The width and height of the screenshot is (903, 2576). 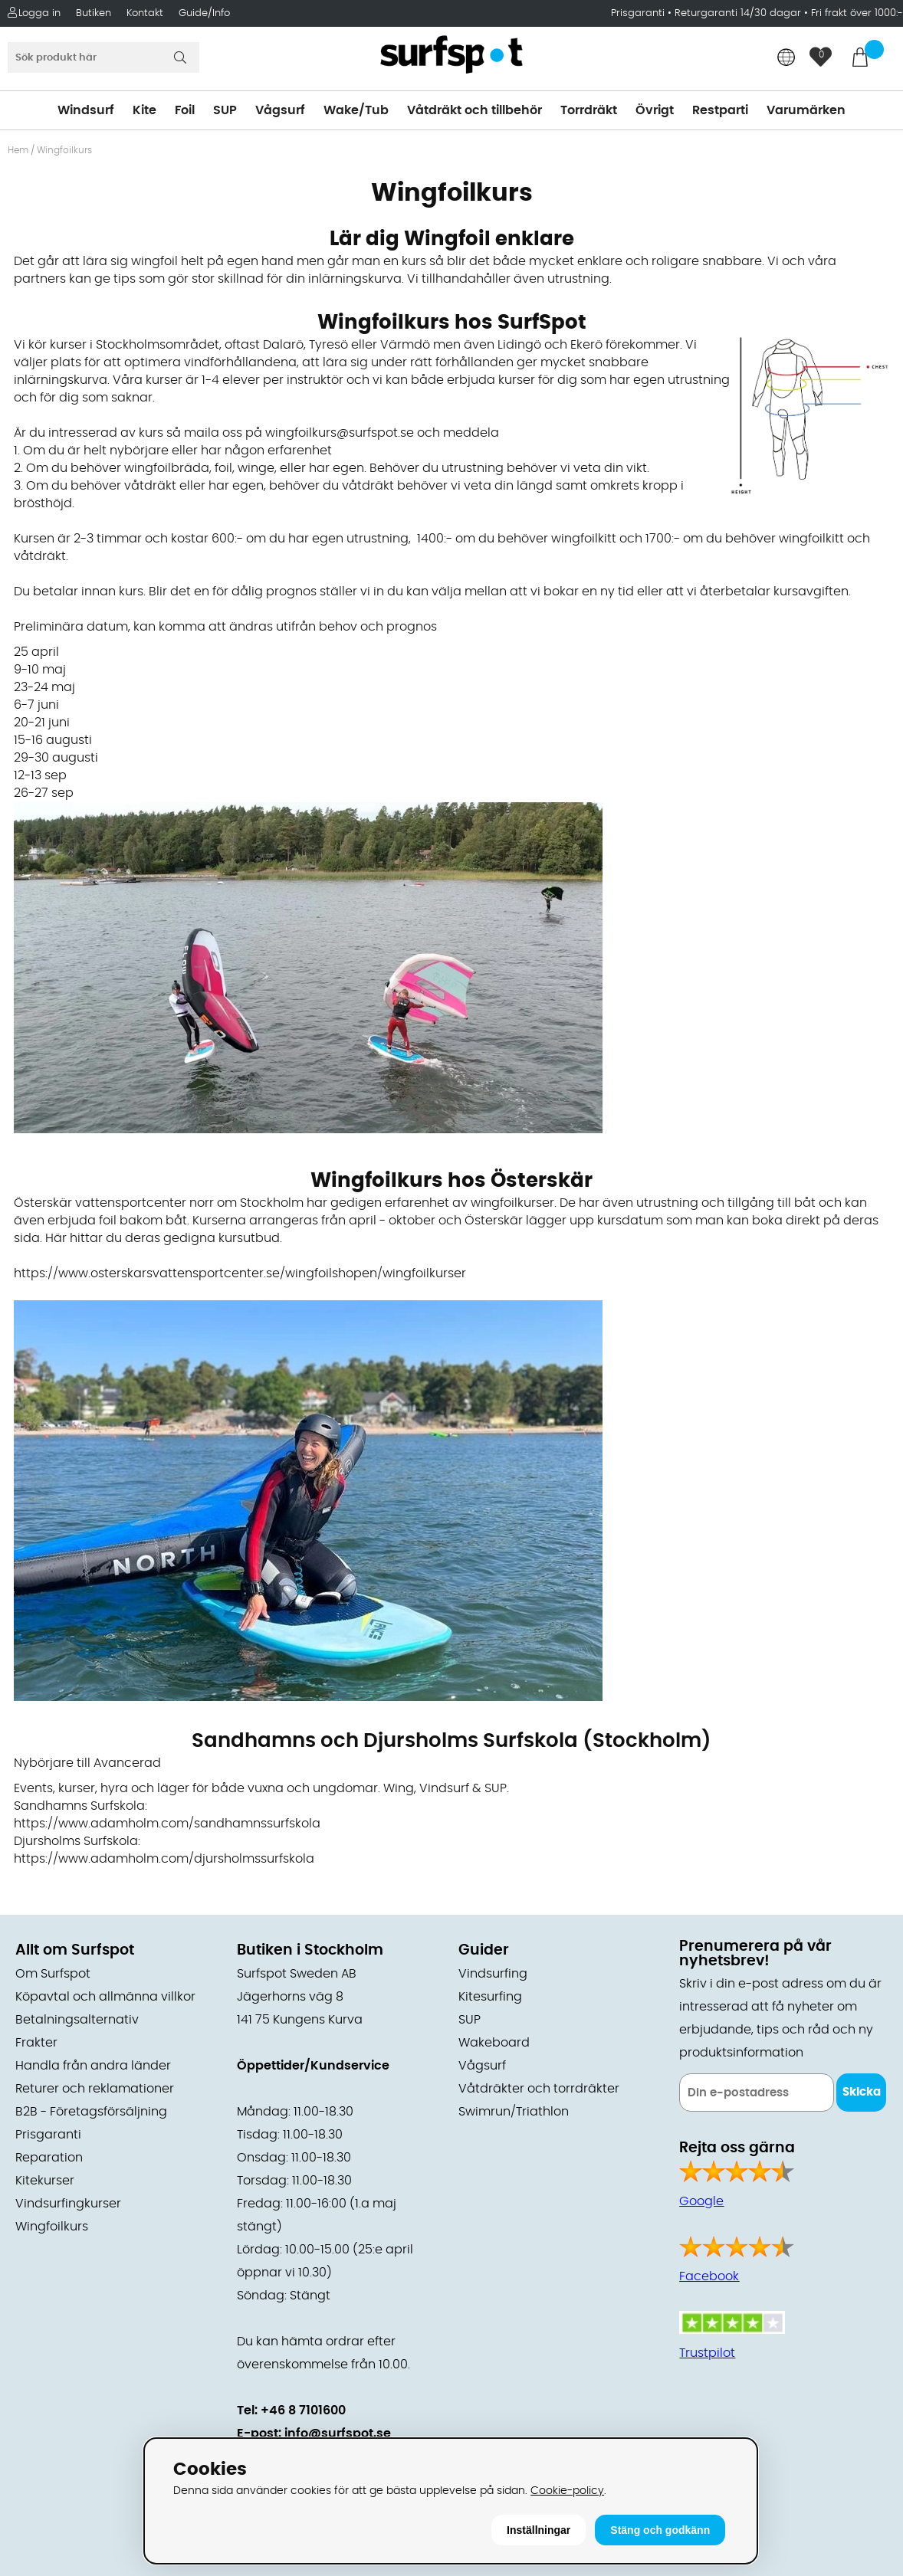 What do you see at coordinates (490, 1997) in the screenshot?
I see `Kitesurfing` at bounding box center [490, 1997].